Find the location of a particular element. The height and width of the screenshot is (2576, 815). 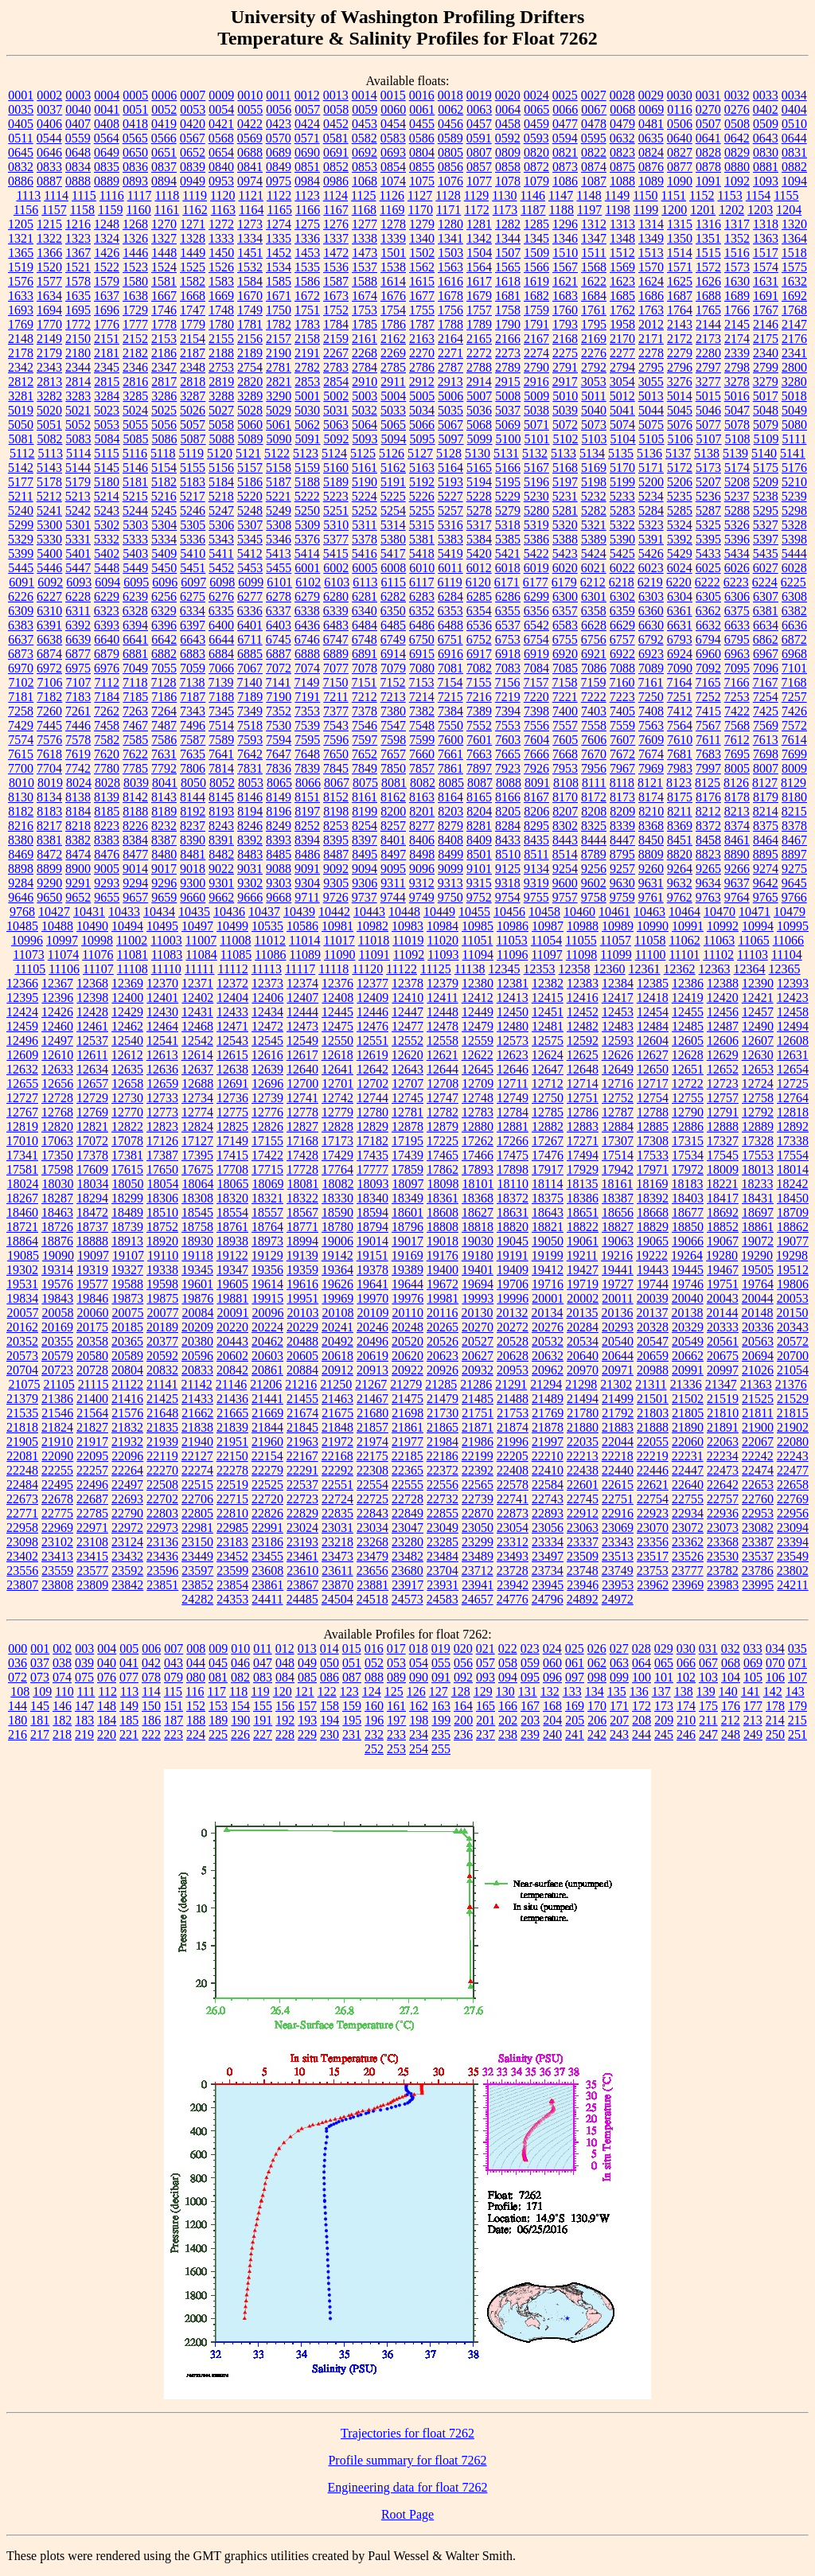

7389 is located at coordinates (479, 711).